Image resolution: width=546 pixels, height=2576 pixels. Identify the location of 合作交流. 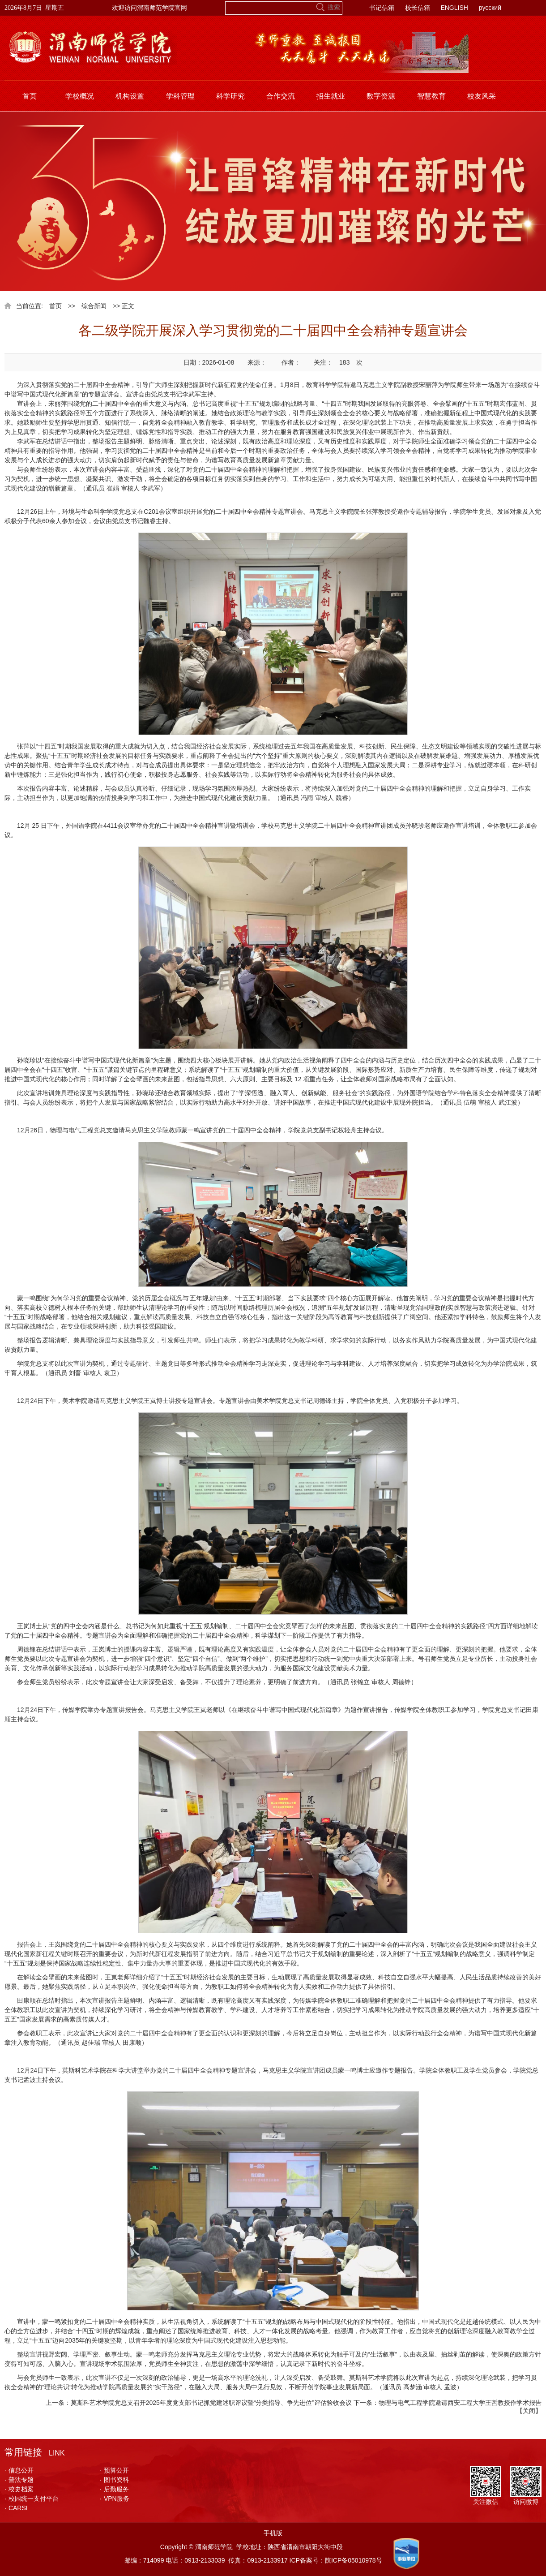
(280, 96).